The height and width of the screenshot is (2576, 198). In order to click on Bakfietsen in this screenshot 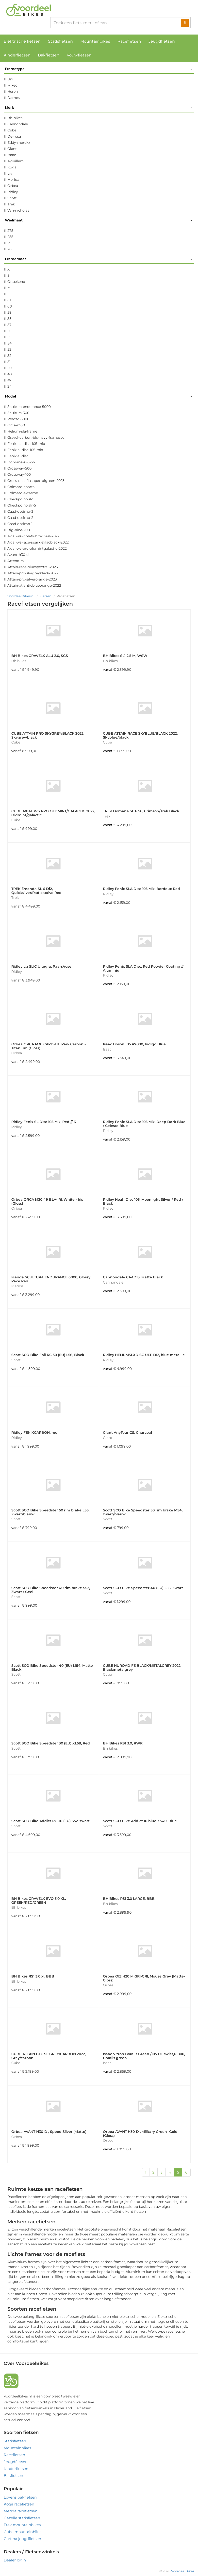, I will do `click(48, 55)`.